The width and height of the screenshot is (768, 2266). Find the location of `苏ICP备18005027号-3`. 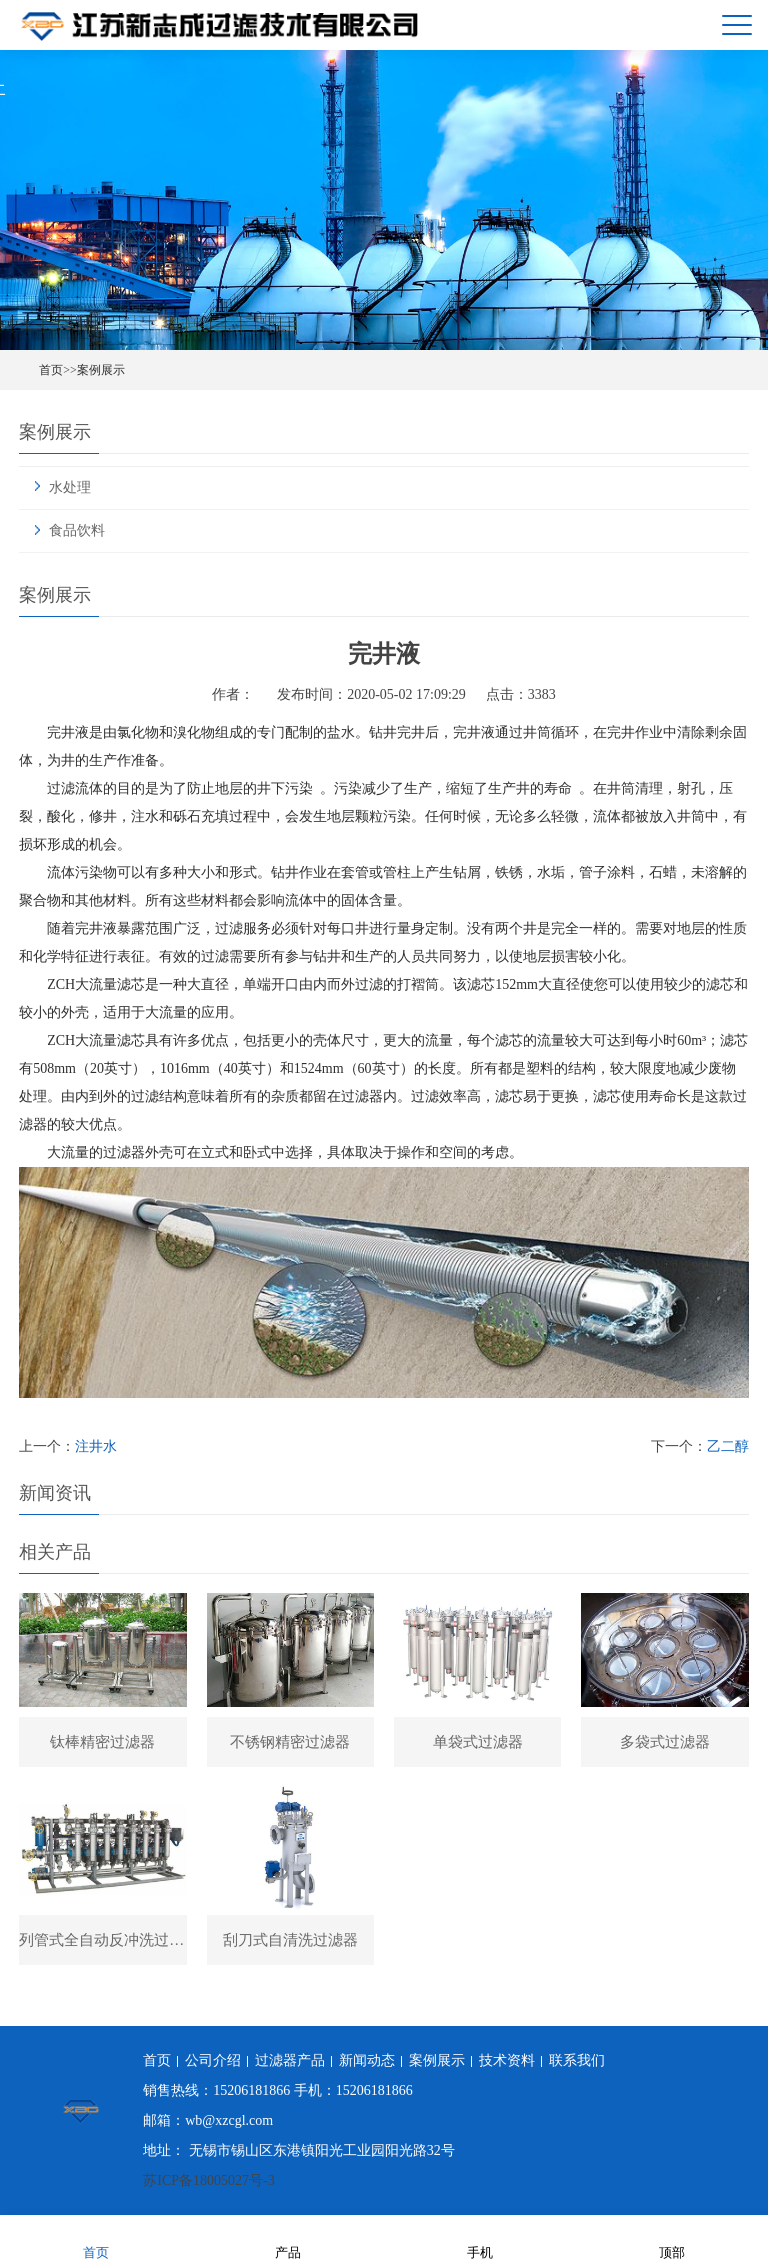

苏ICP备18005027号-3 is located at coordinates (208, 2180).